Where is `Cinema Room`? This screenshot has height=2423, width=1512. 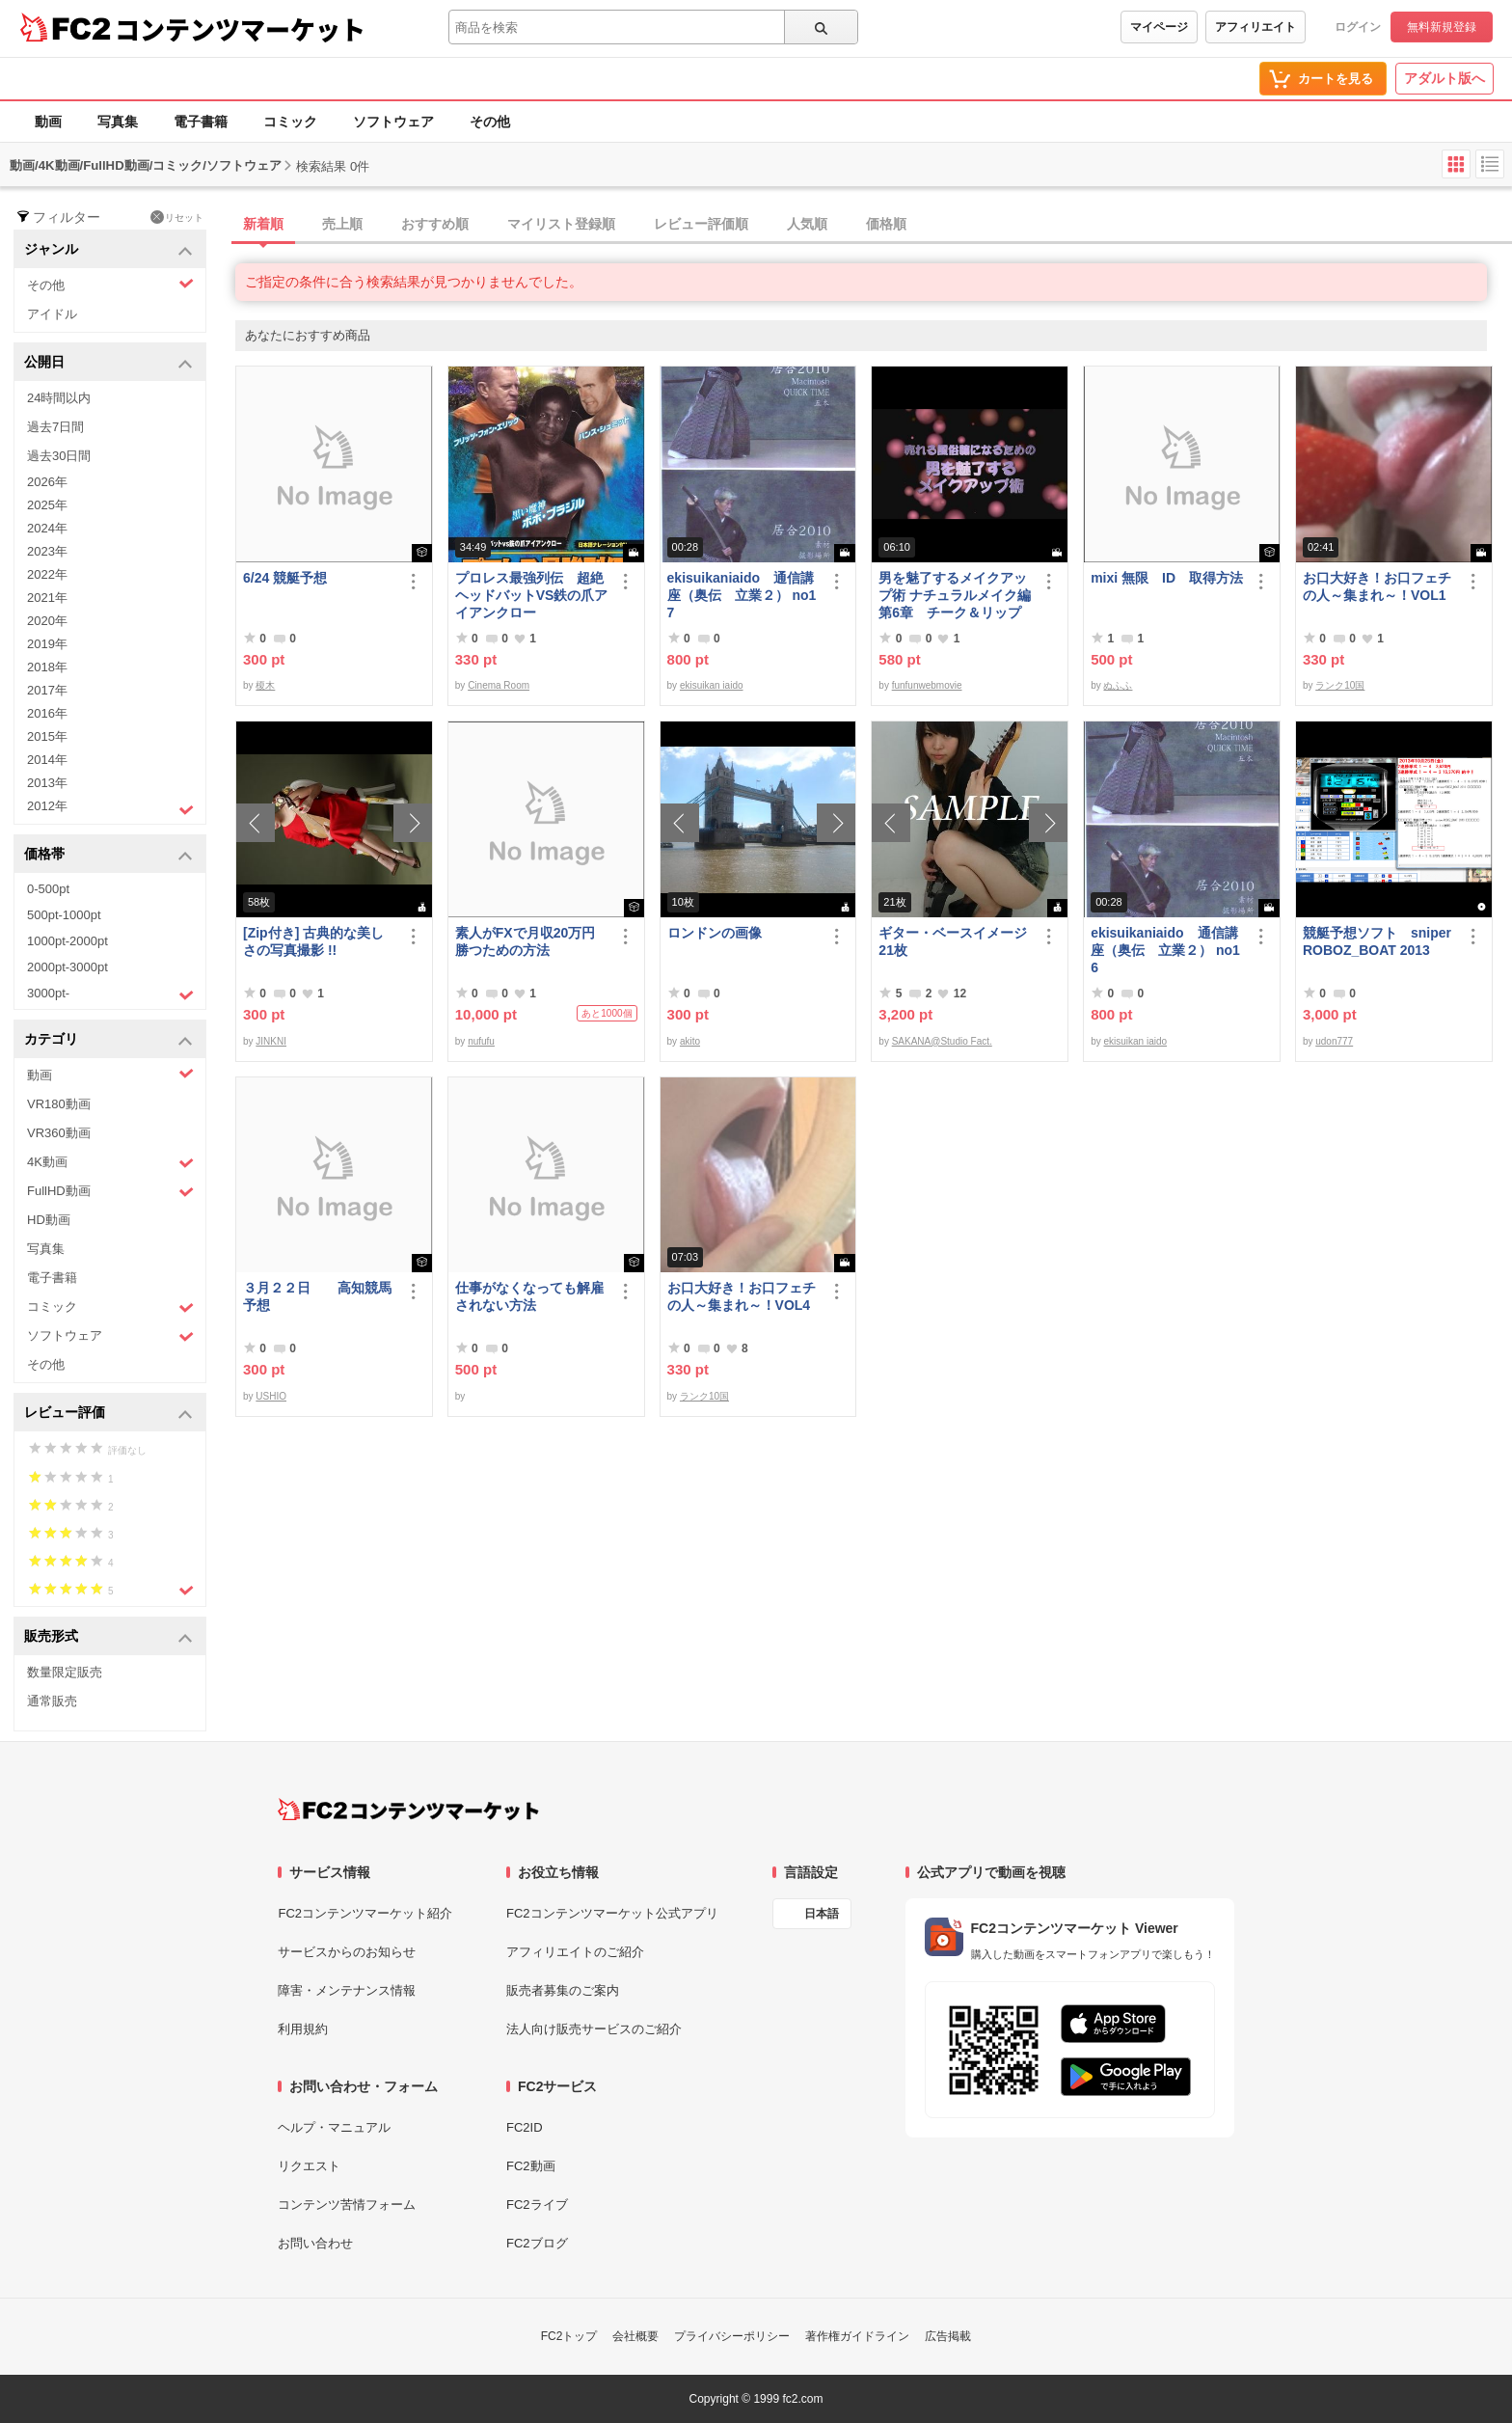 Cinema Room is located at coordinates (498, 685).